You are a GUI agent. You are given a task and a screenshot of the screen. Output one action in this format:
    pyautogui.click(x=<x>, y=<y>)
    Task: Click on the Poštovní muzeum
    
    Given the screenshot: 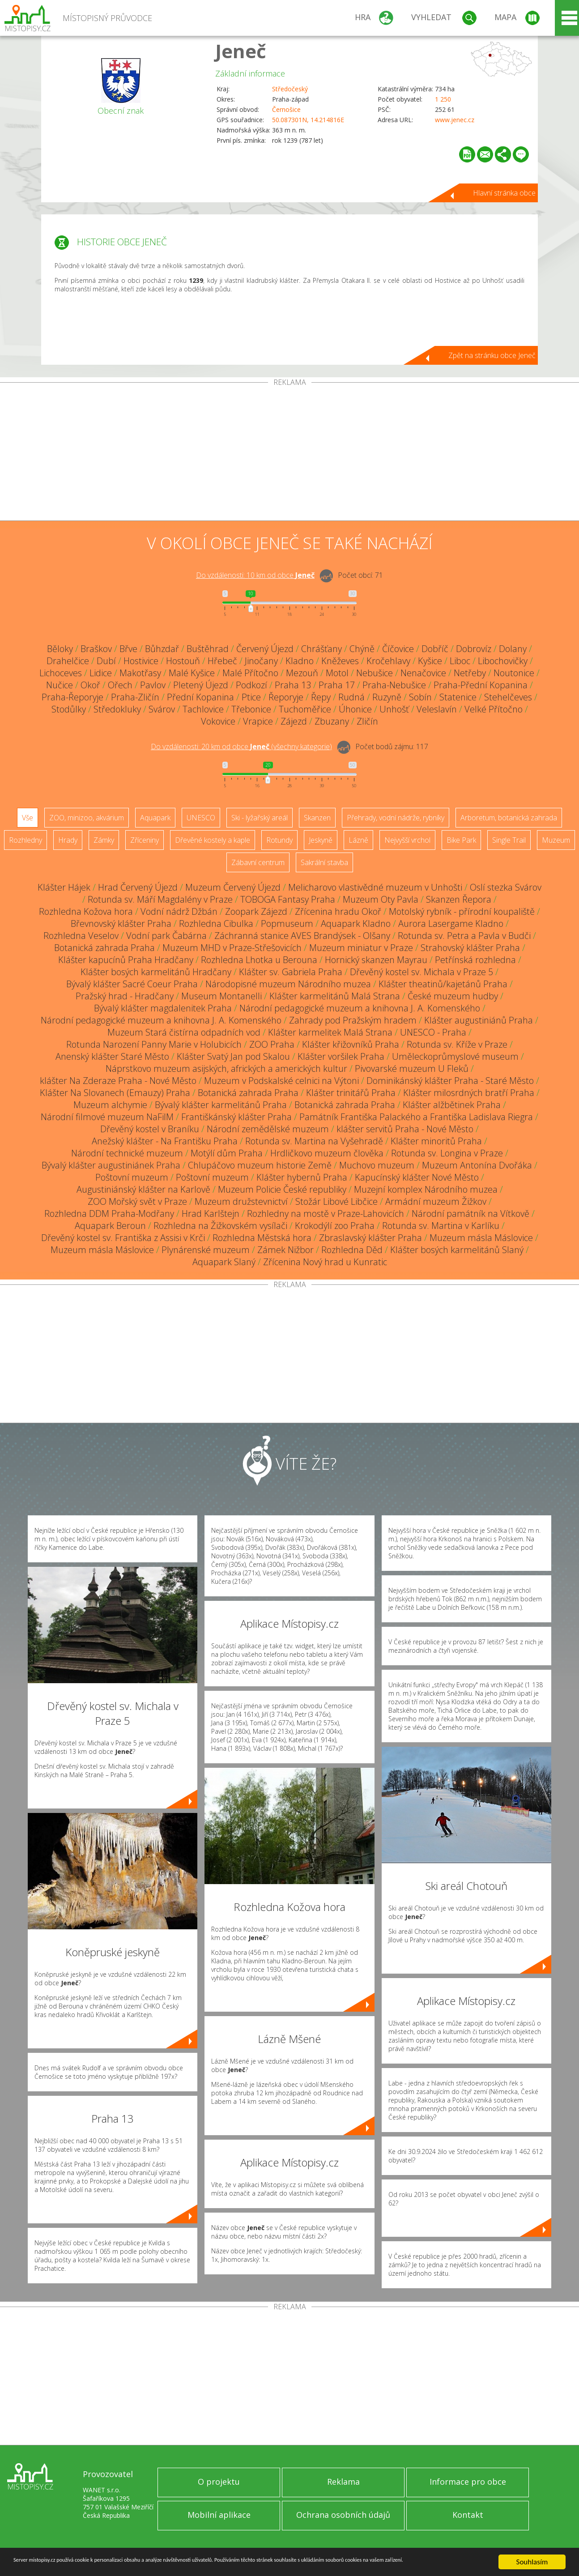 What is the action you would take?
    pyautogui.click(x=131, y=1177)
    